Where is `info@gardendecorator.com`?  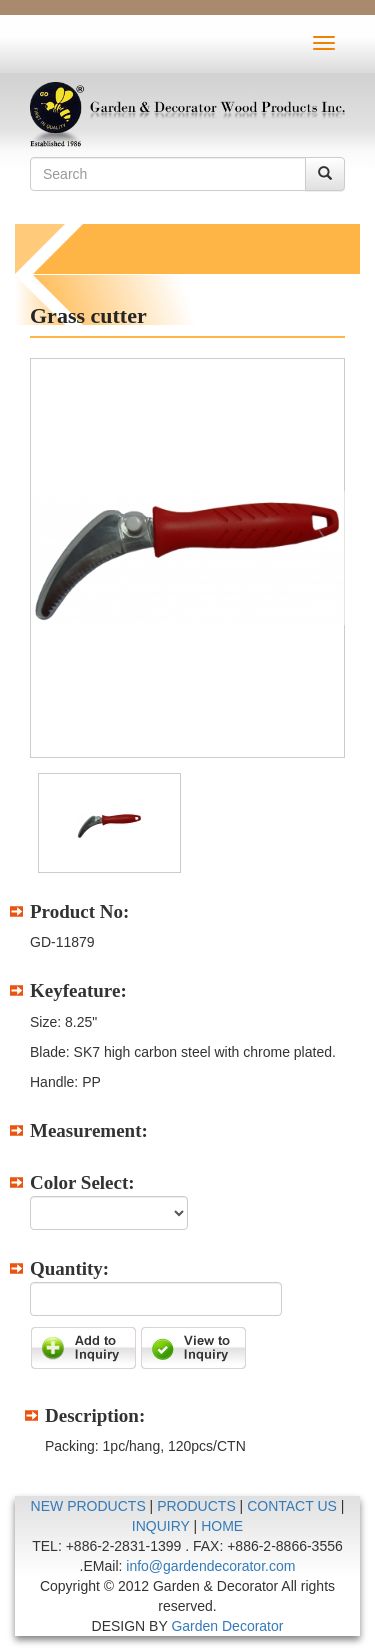
info@gardendecorator.com is located at coordinates (210, 1566).